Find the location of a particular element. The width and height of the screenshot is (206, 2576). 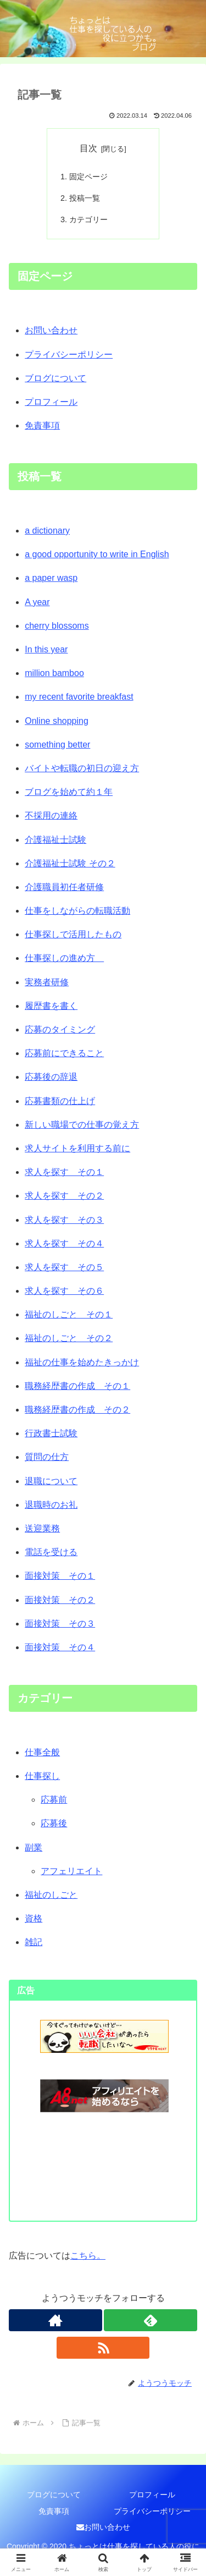

退職時のお礼 is located at coordinates (51, 1504).